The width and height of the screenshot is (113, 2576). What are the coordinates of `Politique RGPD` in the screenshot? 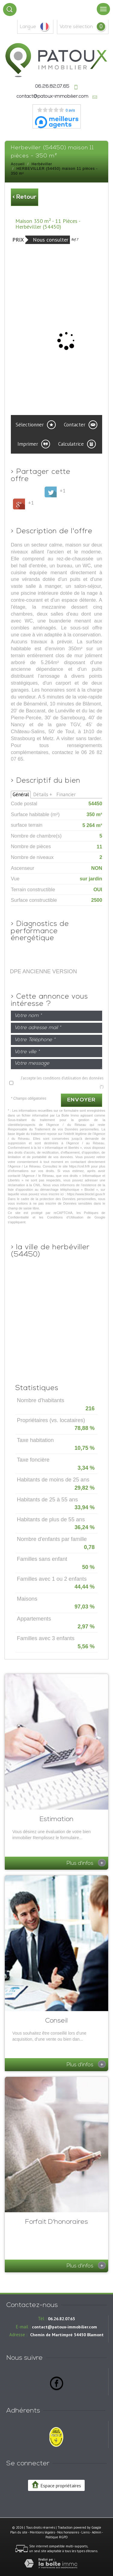 It's located at (57, 2537).